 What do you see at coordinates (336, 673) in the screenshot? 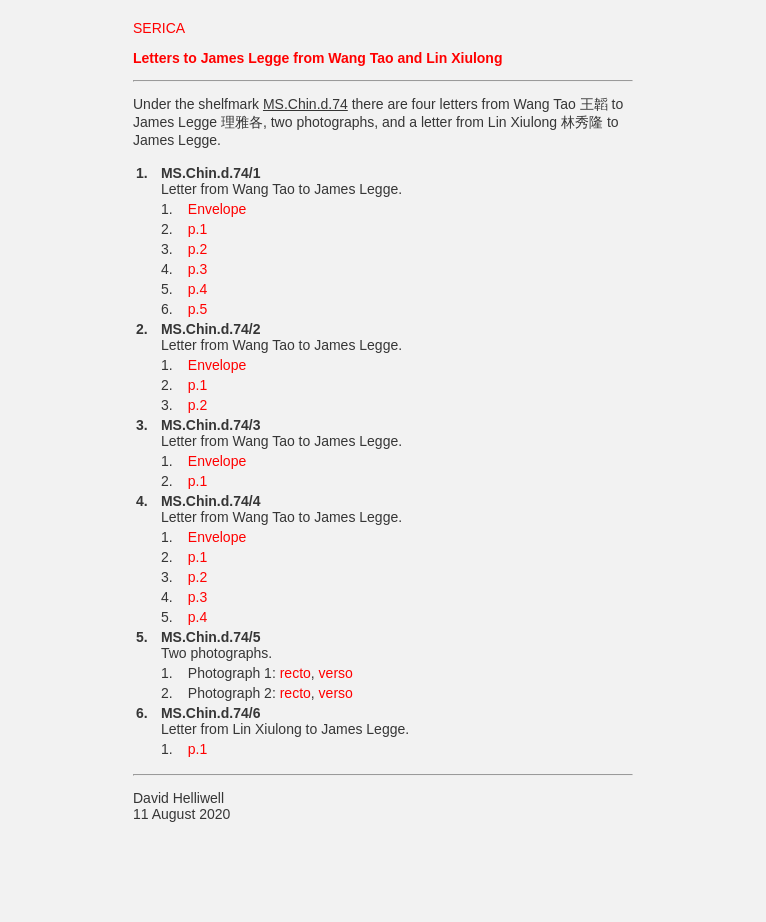
I see `verso` at bounding box center [336, 673].